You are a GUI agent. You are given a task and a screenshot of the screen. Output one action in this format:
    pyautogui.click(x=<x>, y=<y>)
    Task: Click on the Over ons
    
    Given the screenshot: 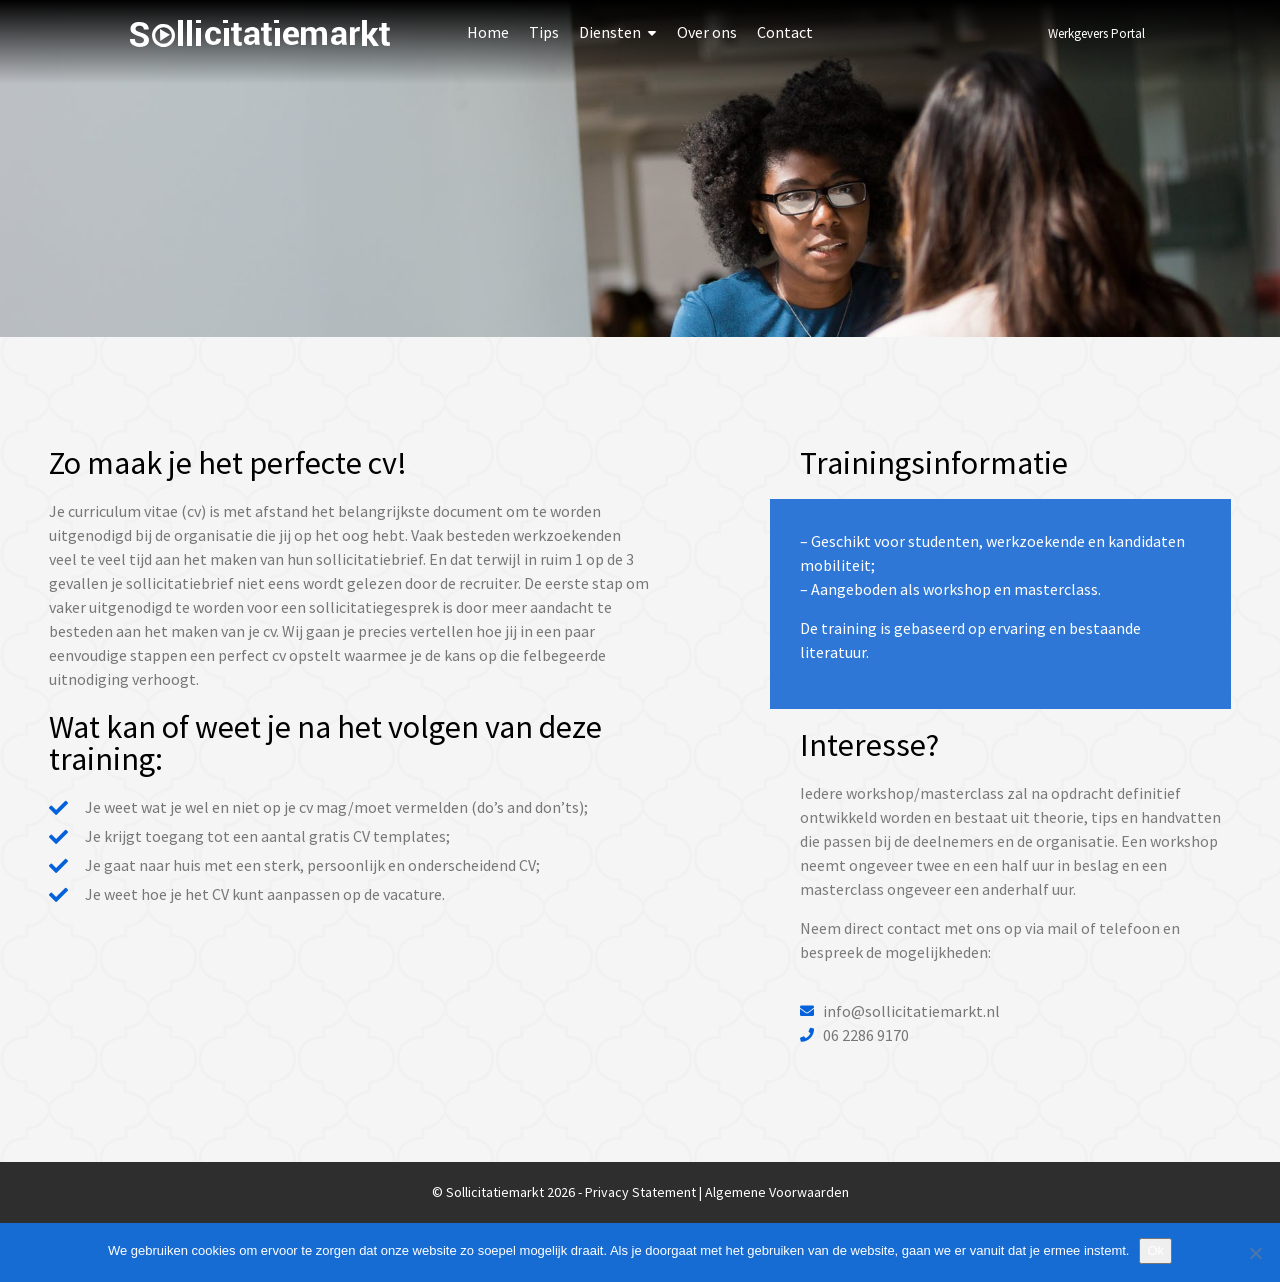 What is the action you would take?
    pyautogui.click(x=707, y=32)
    